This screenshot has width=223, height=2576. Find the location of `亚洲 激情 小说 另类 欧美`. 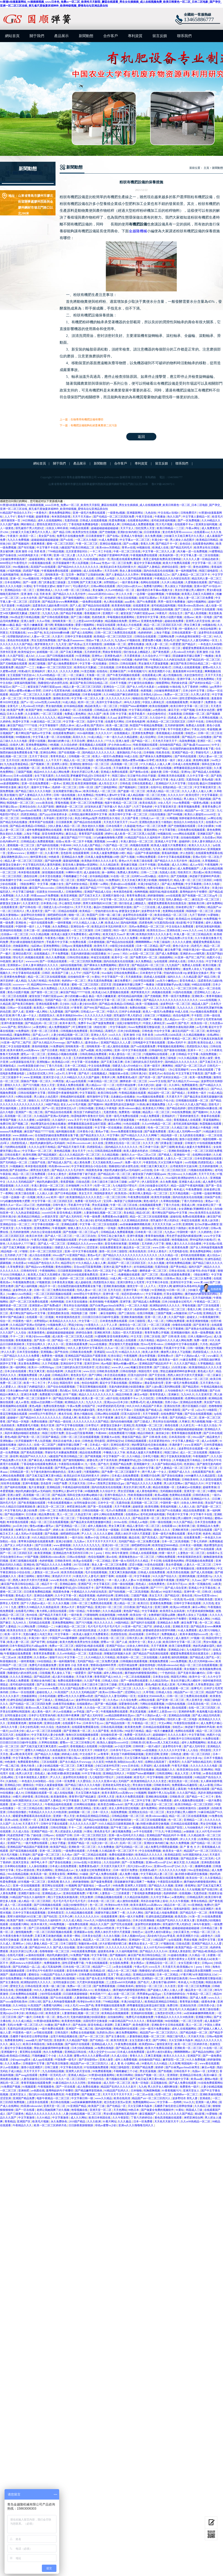

亚洲 激情 小说 另类 欧美 is located at coordinates (30, 551).